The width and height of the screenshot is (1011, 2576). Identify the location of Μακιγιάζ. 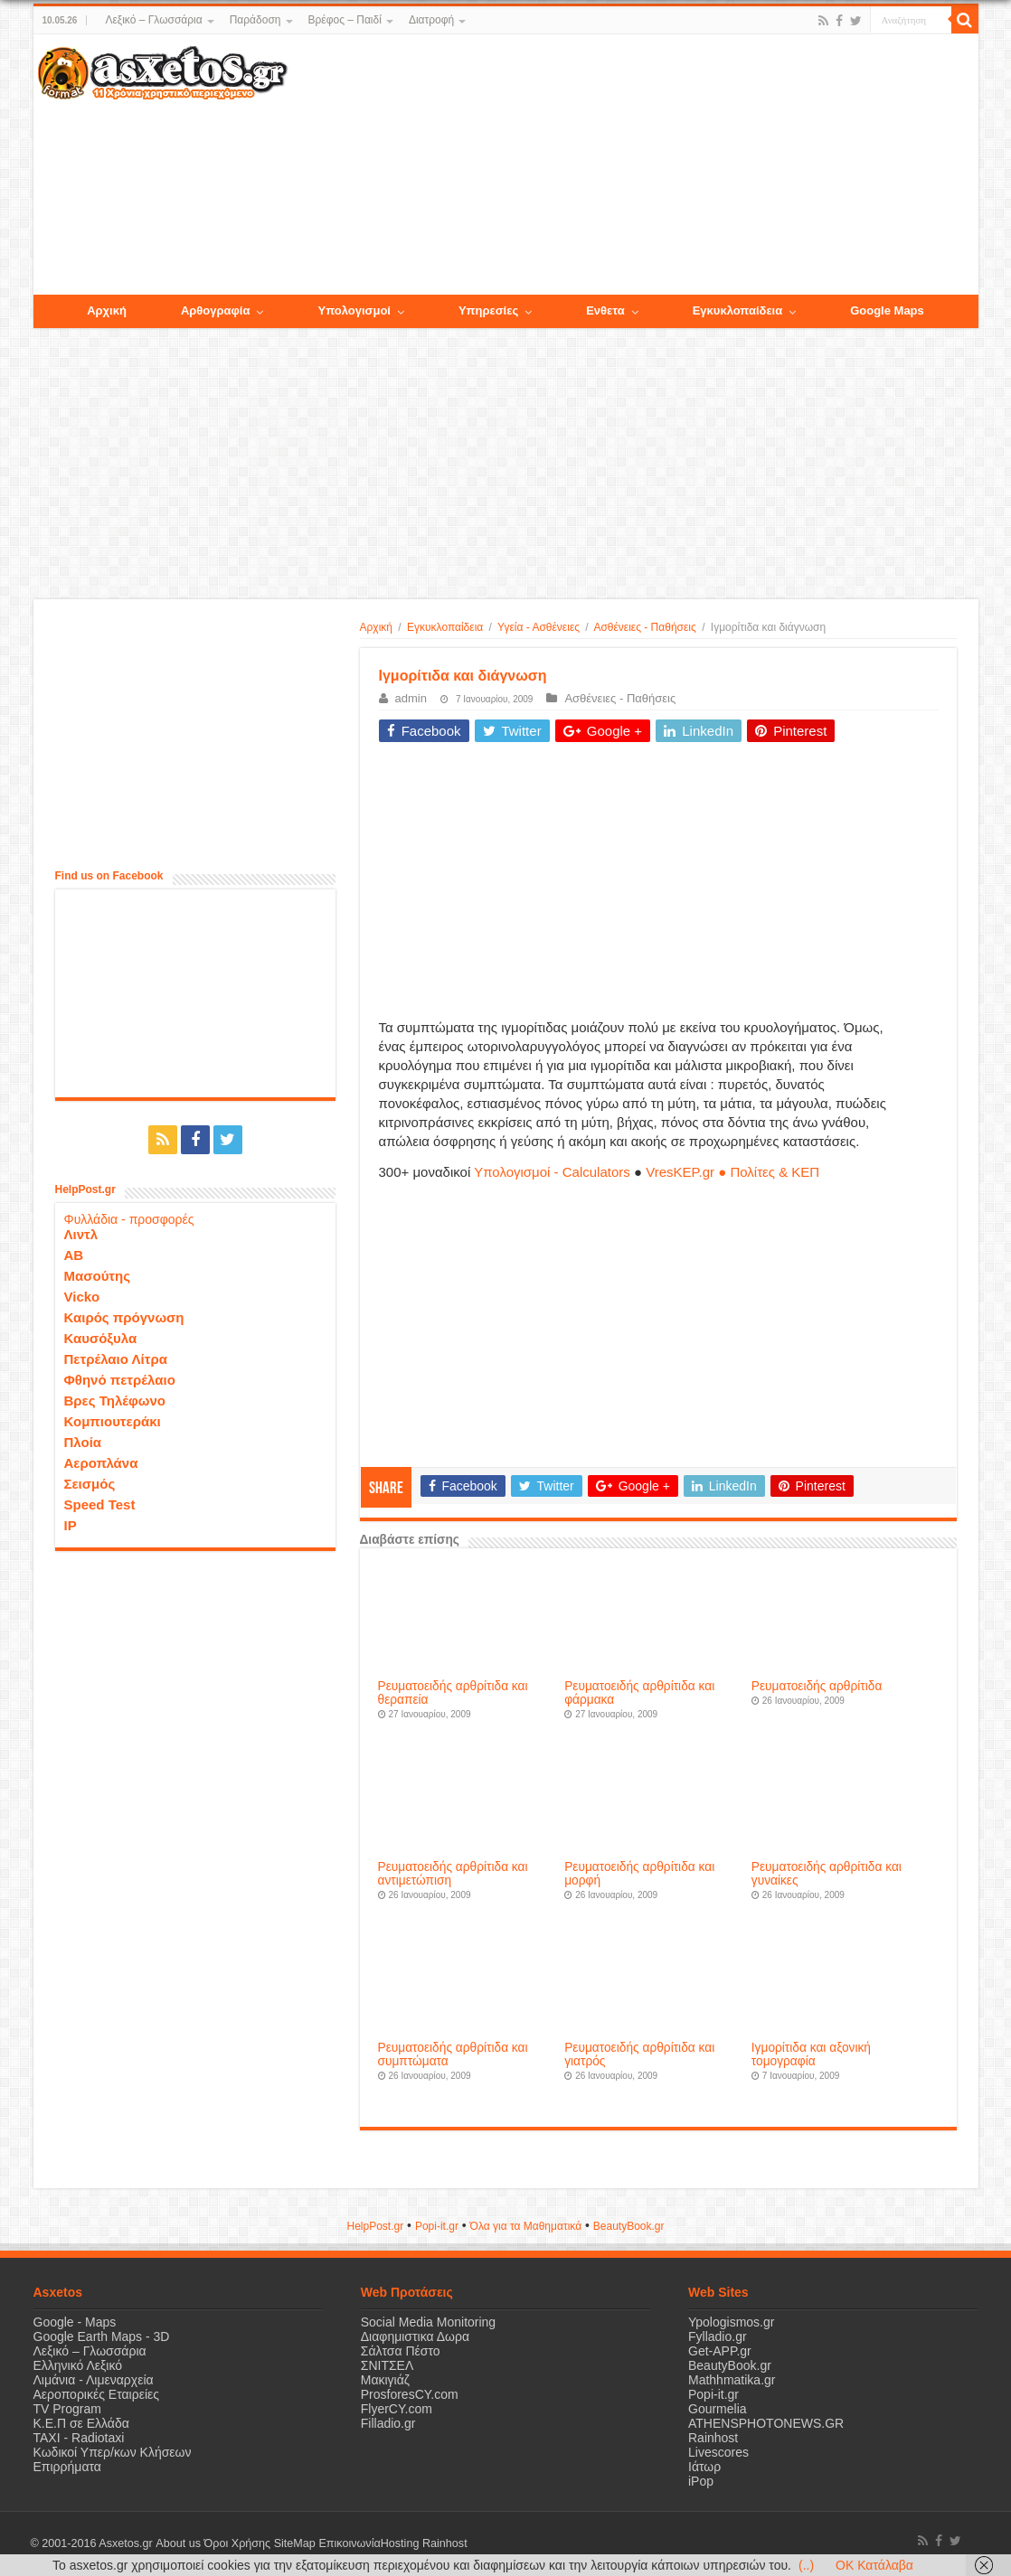
(385, 2380).